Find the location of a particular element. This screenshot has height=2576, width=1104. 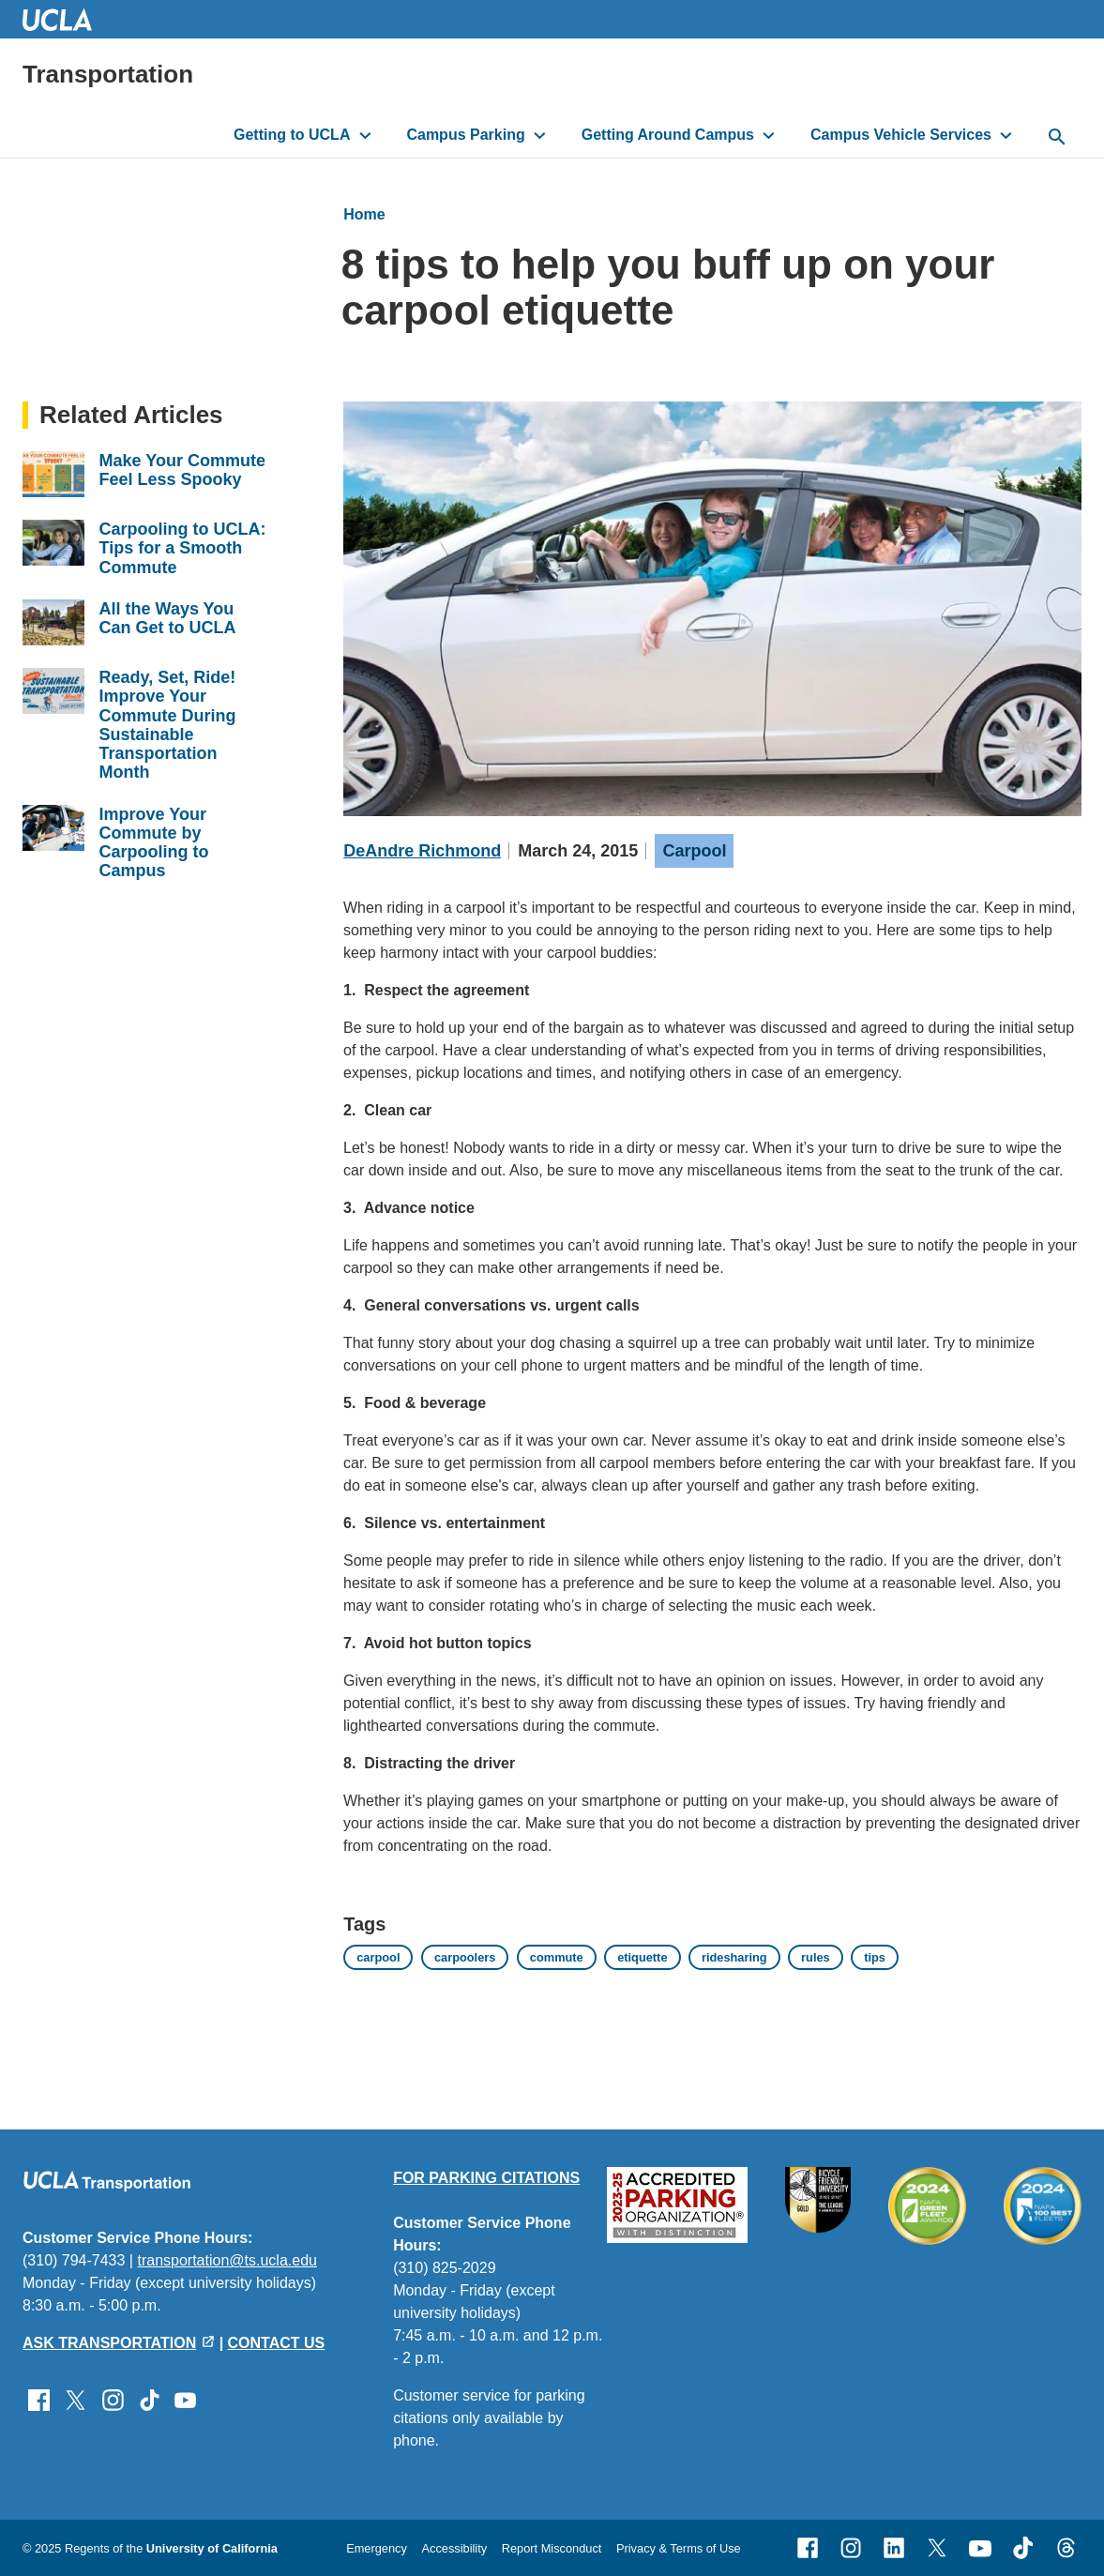

ridesharing is located at coordinates (734, 1957).